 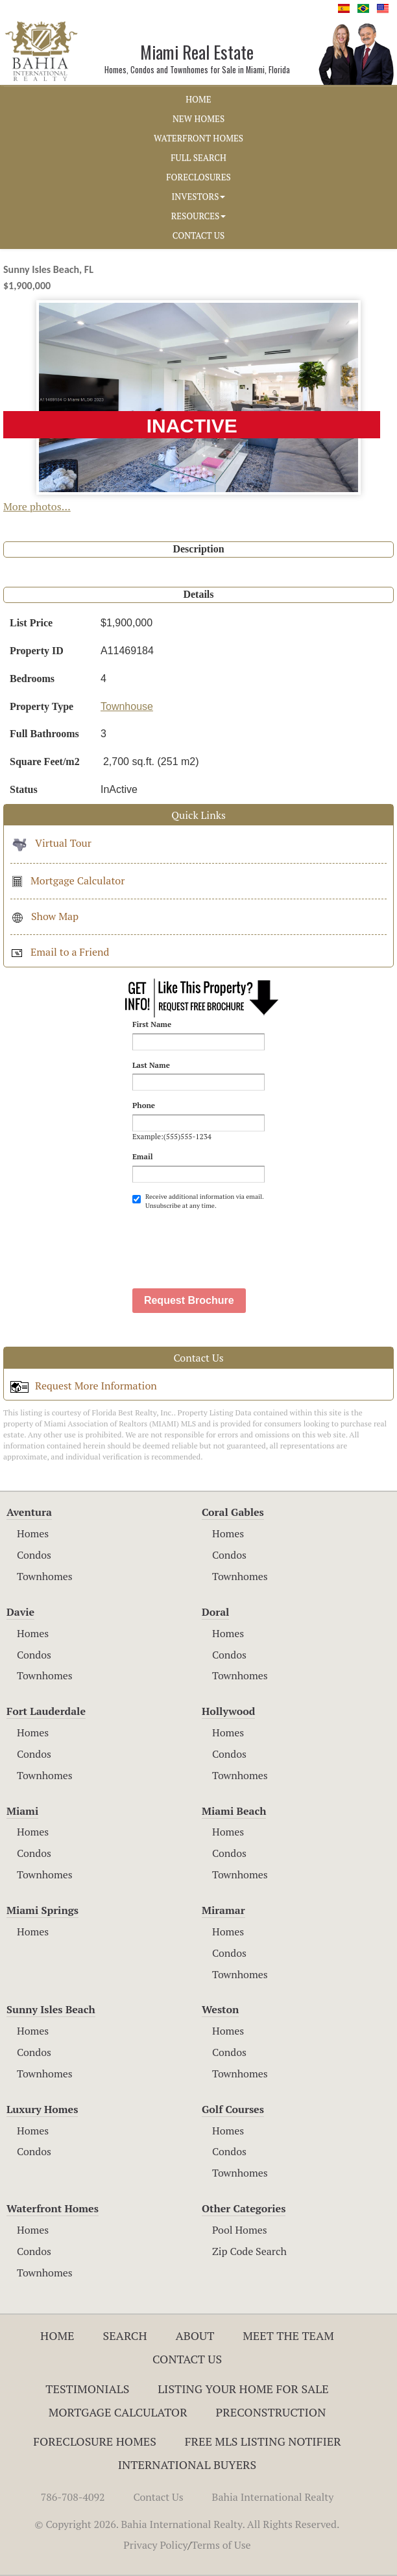 I want to click on Miami Springs, so click(x=42, y=1910).